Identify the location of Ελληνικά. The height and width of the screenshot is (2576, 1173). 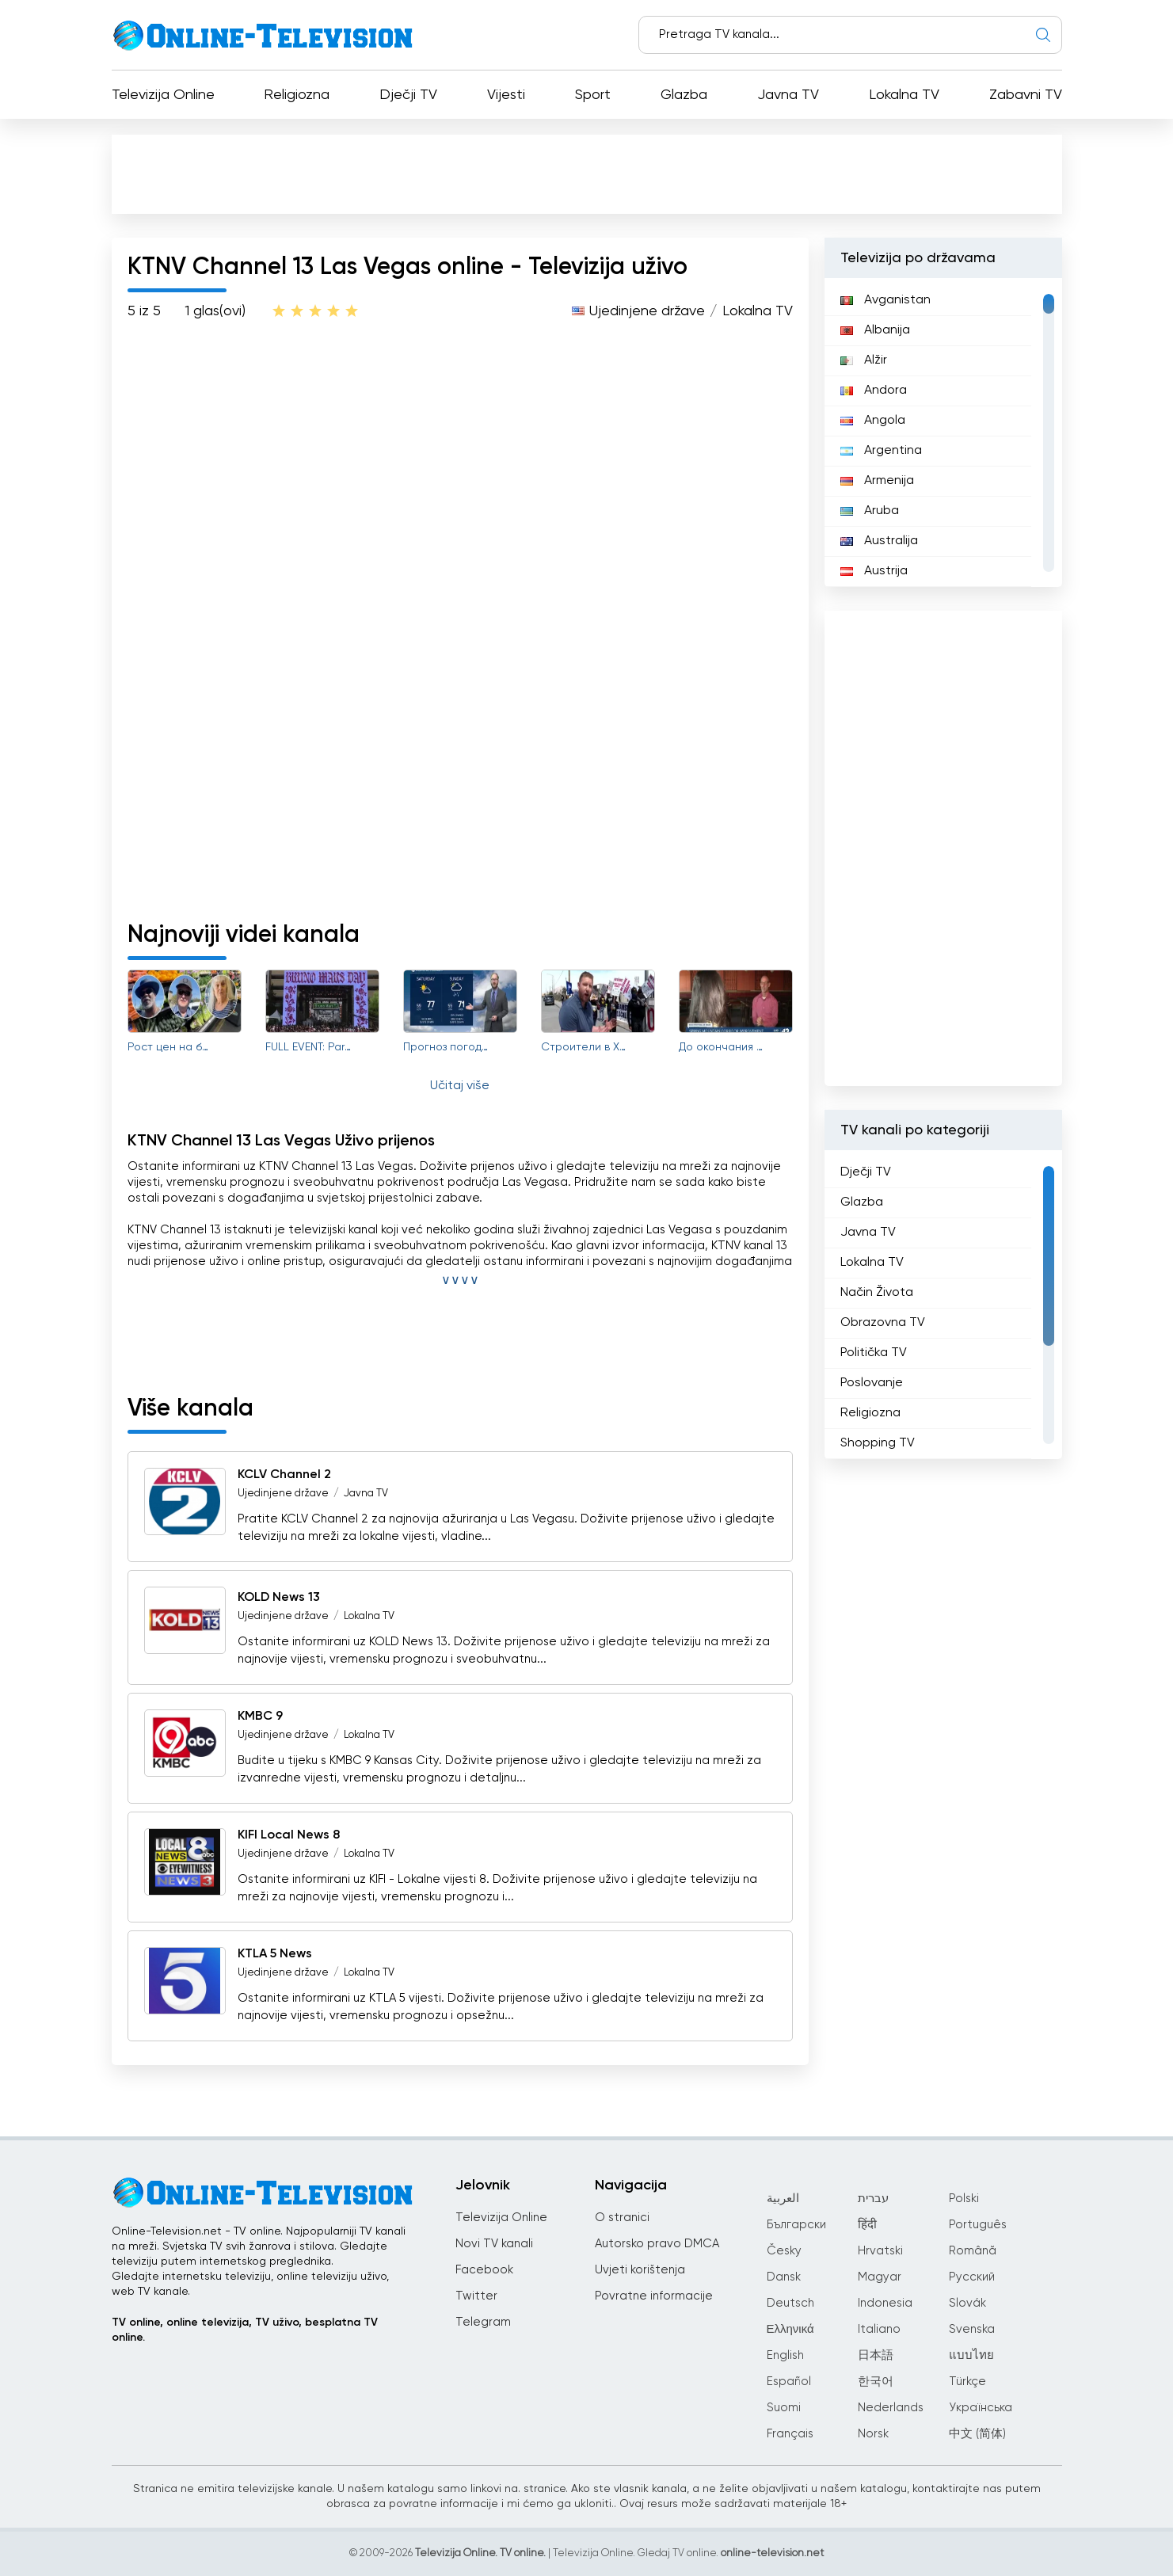
(790, 2329).